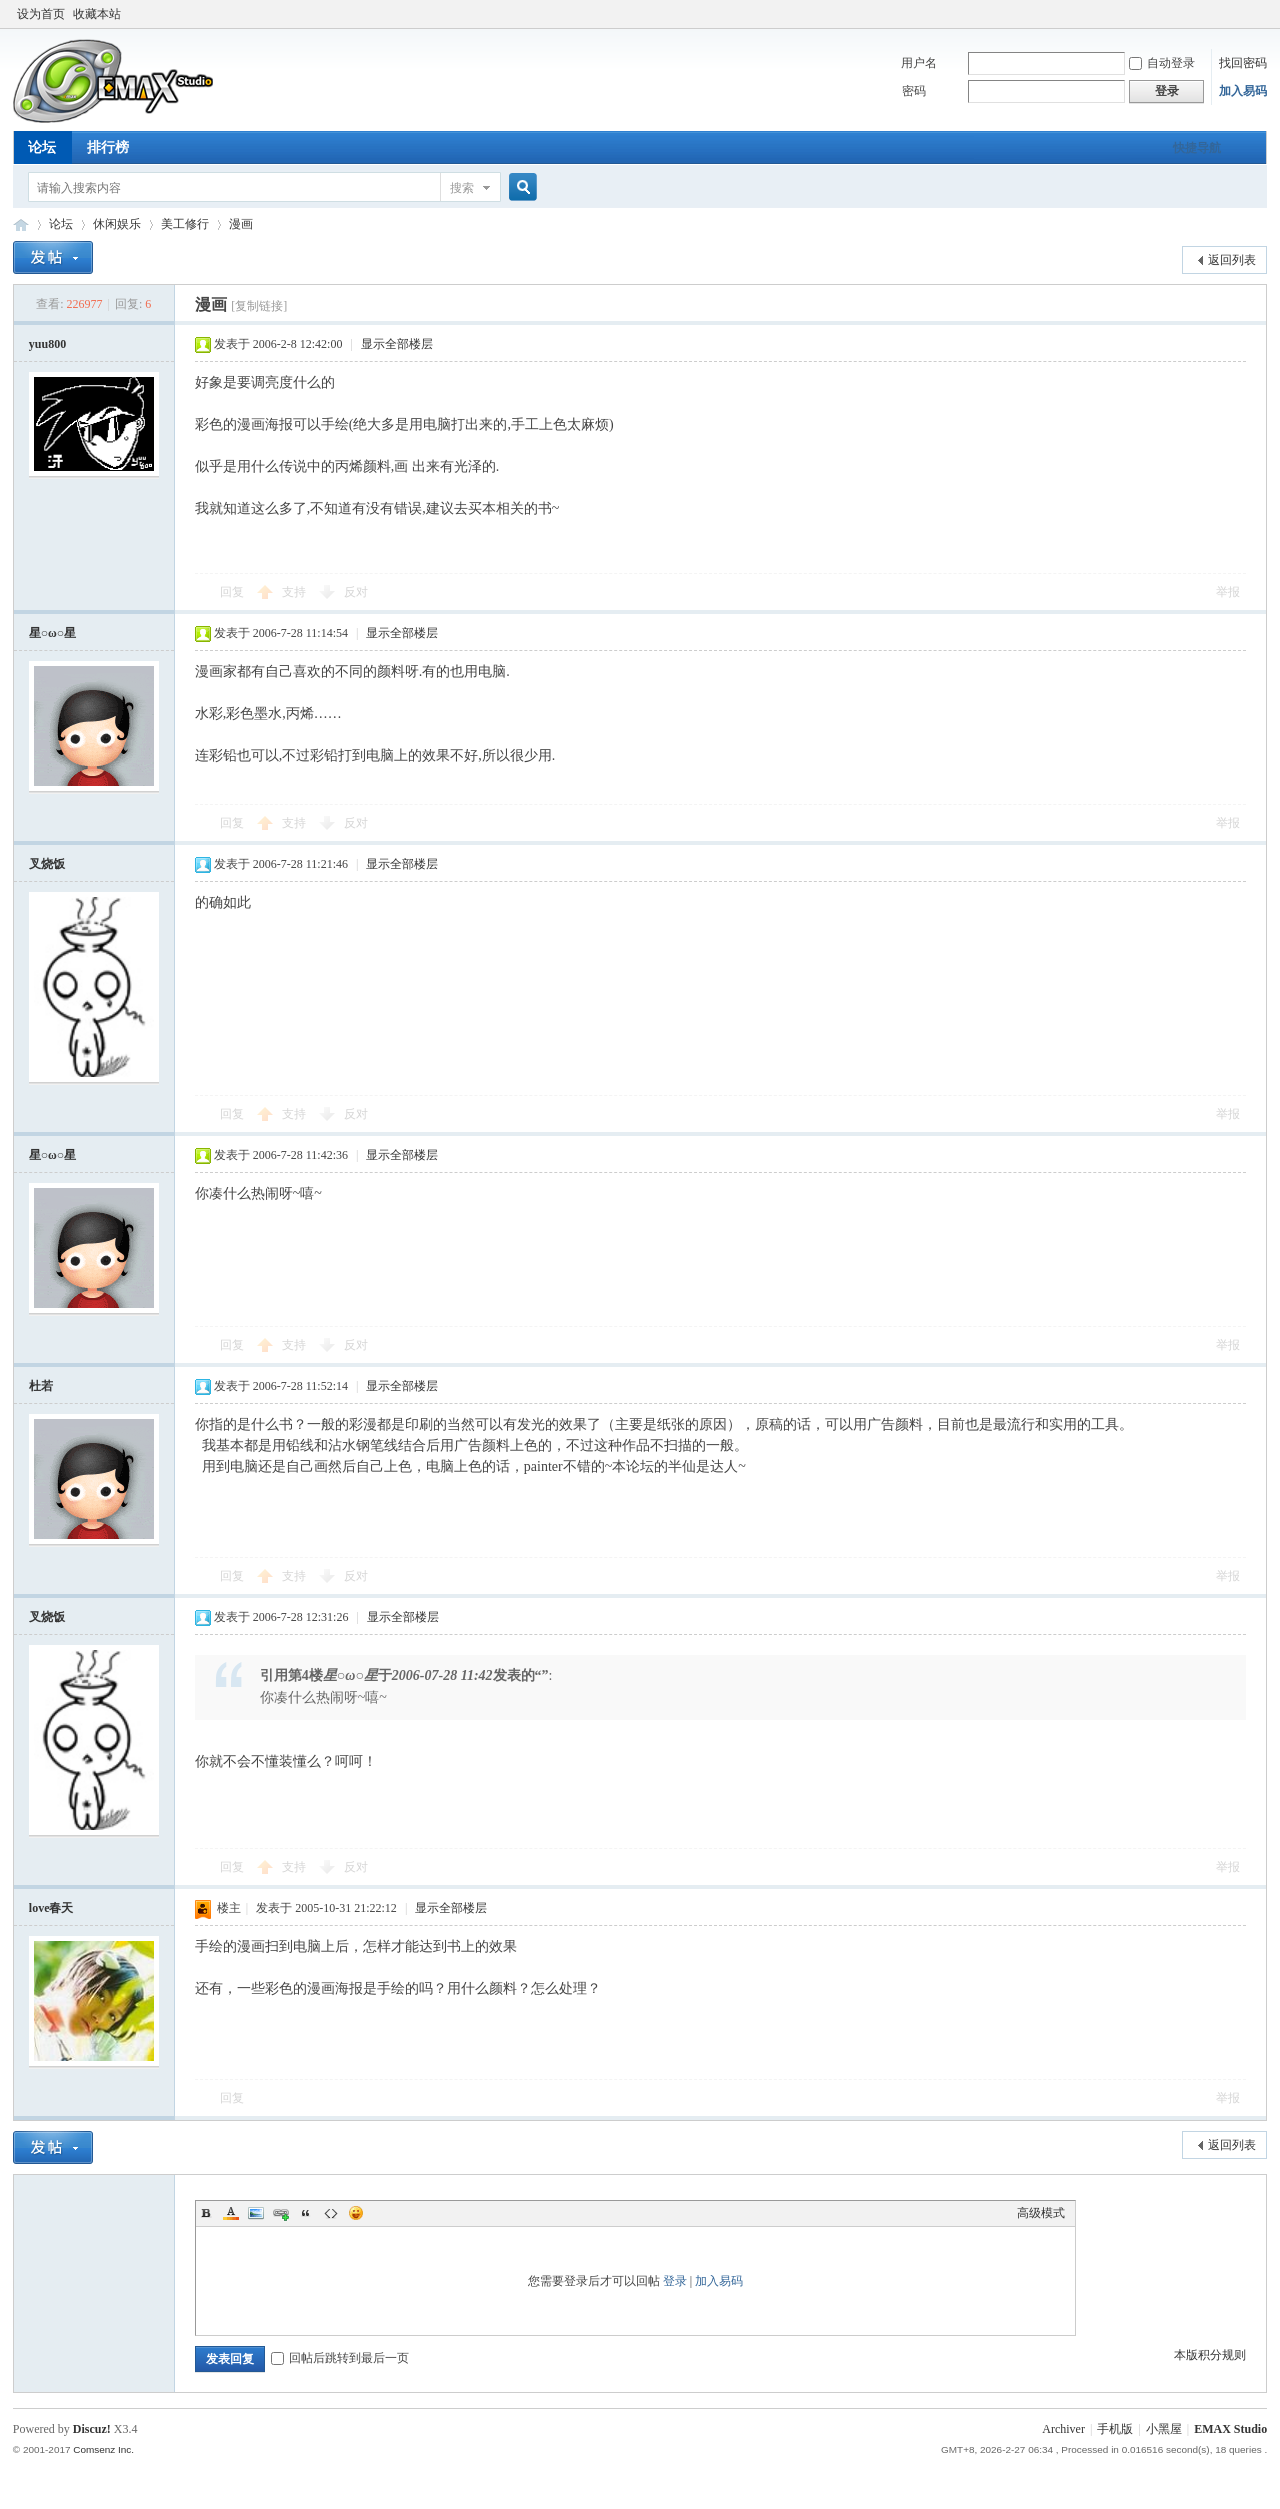  Describe the element at coordinates (259, 306) in the screenshot. I see `[复制链接]` at that location.